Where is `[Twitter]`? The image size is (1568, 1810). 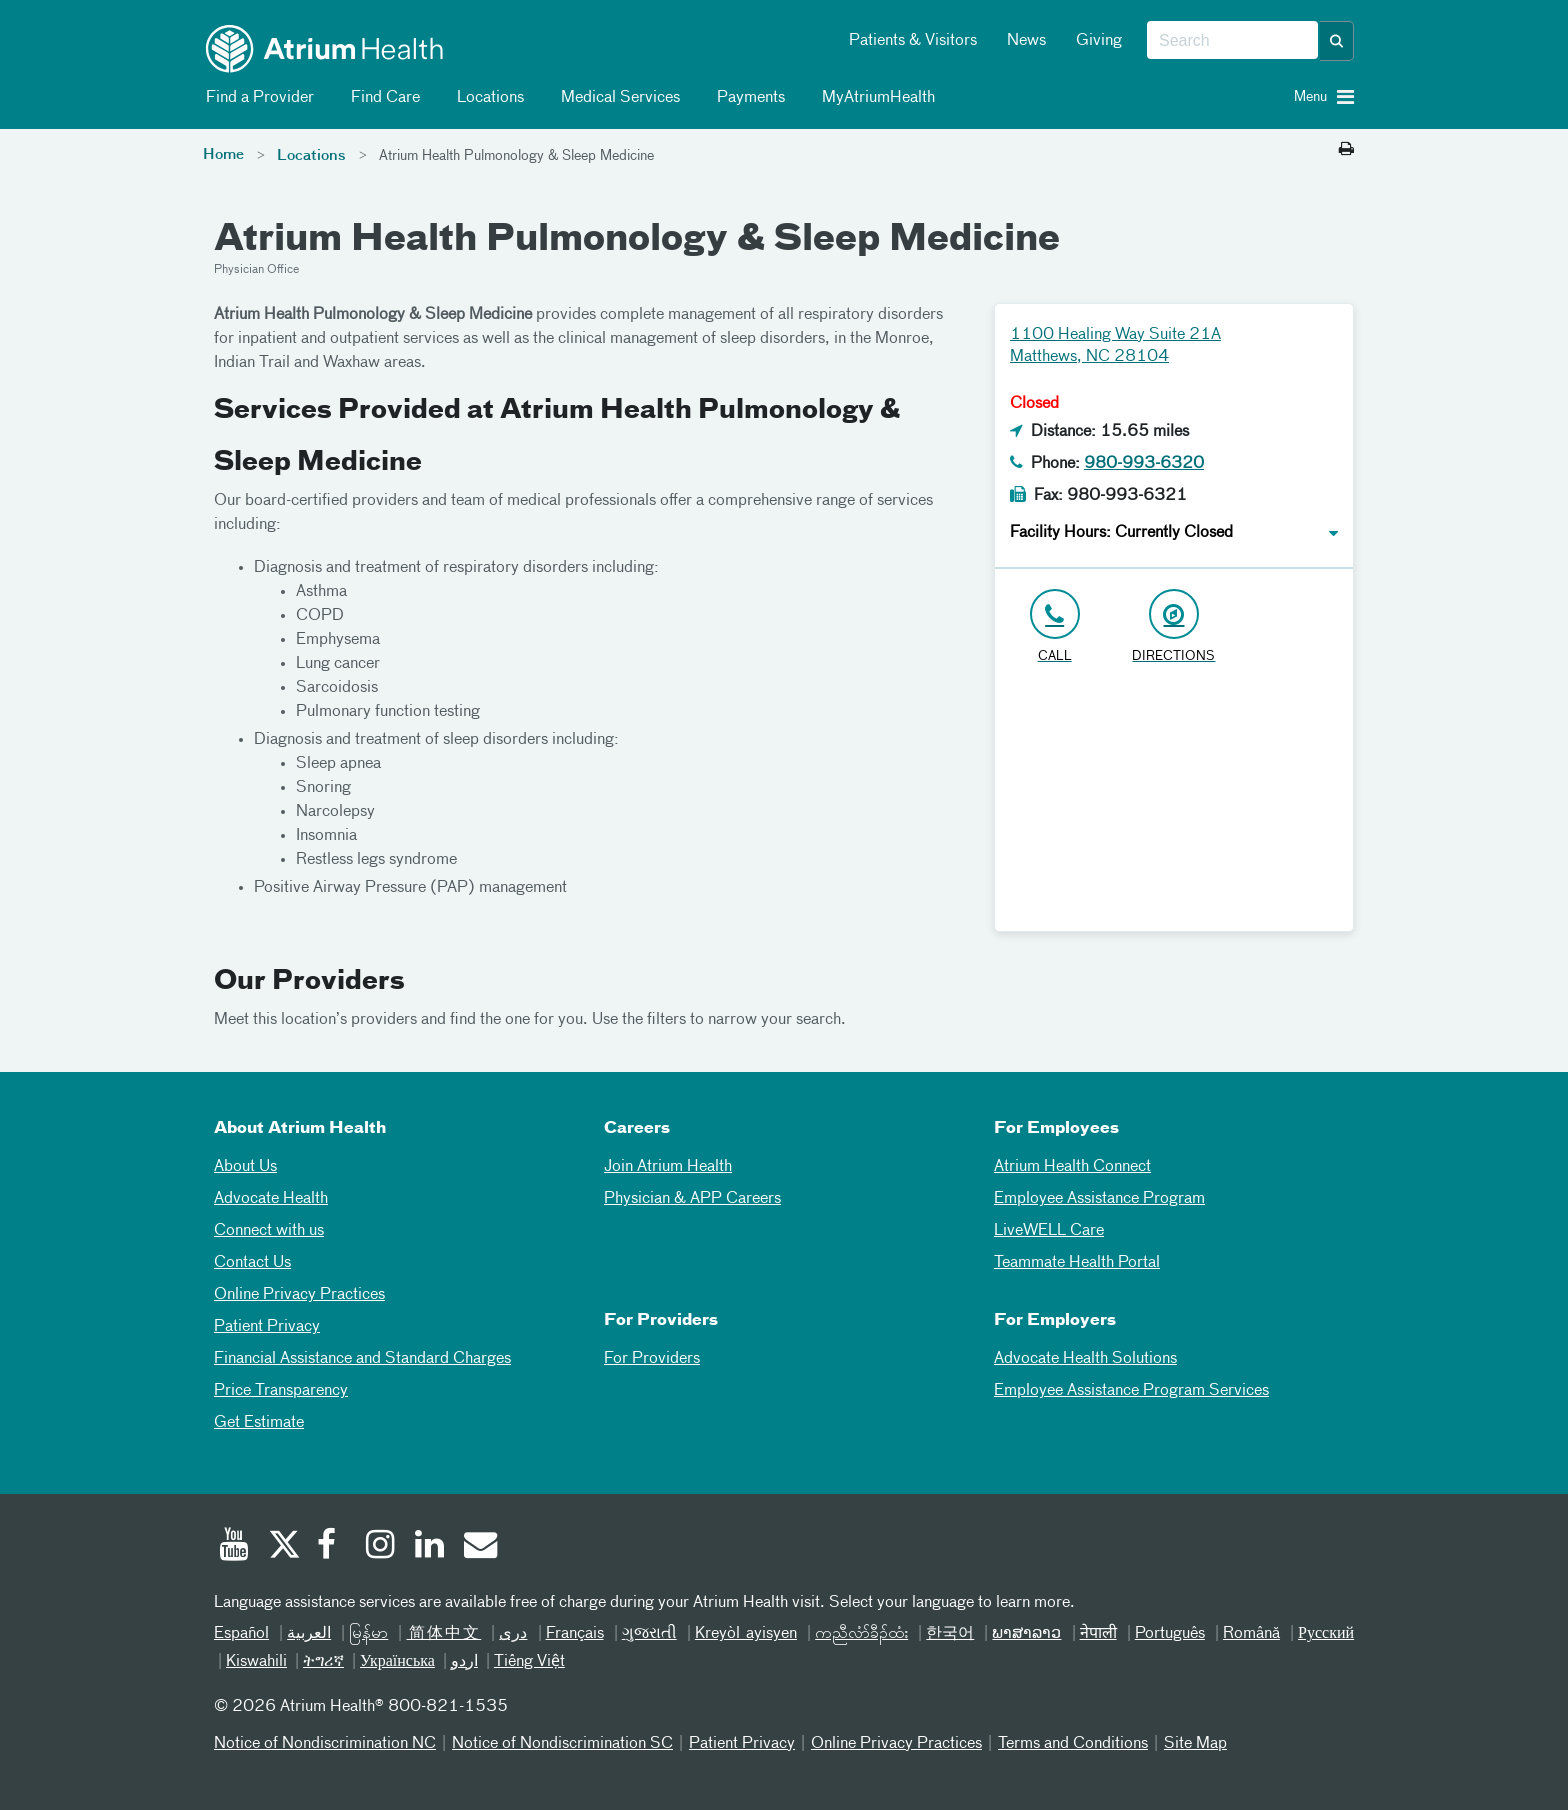 [Twitter] is located at coordinates (283, 1547).